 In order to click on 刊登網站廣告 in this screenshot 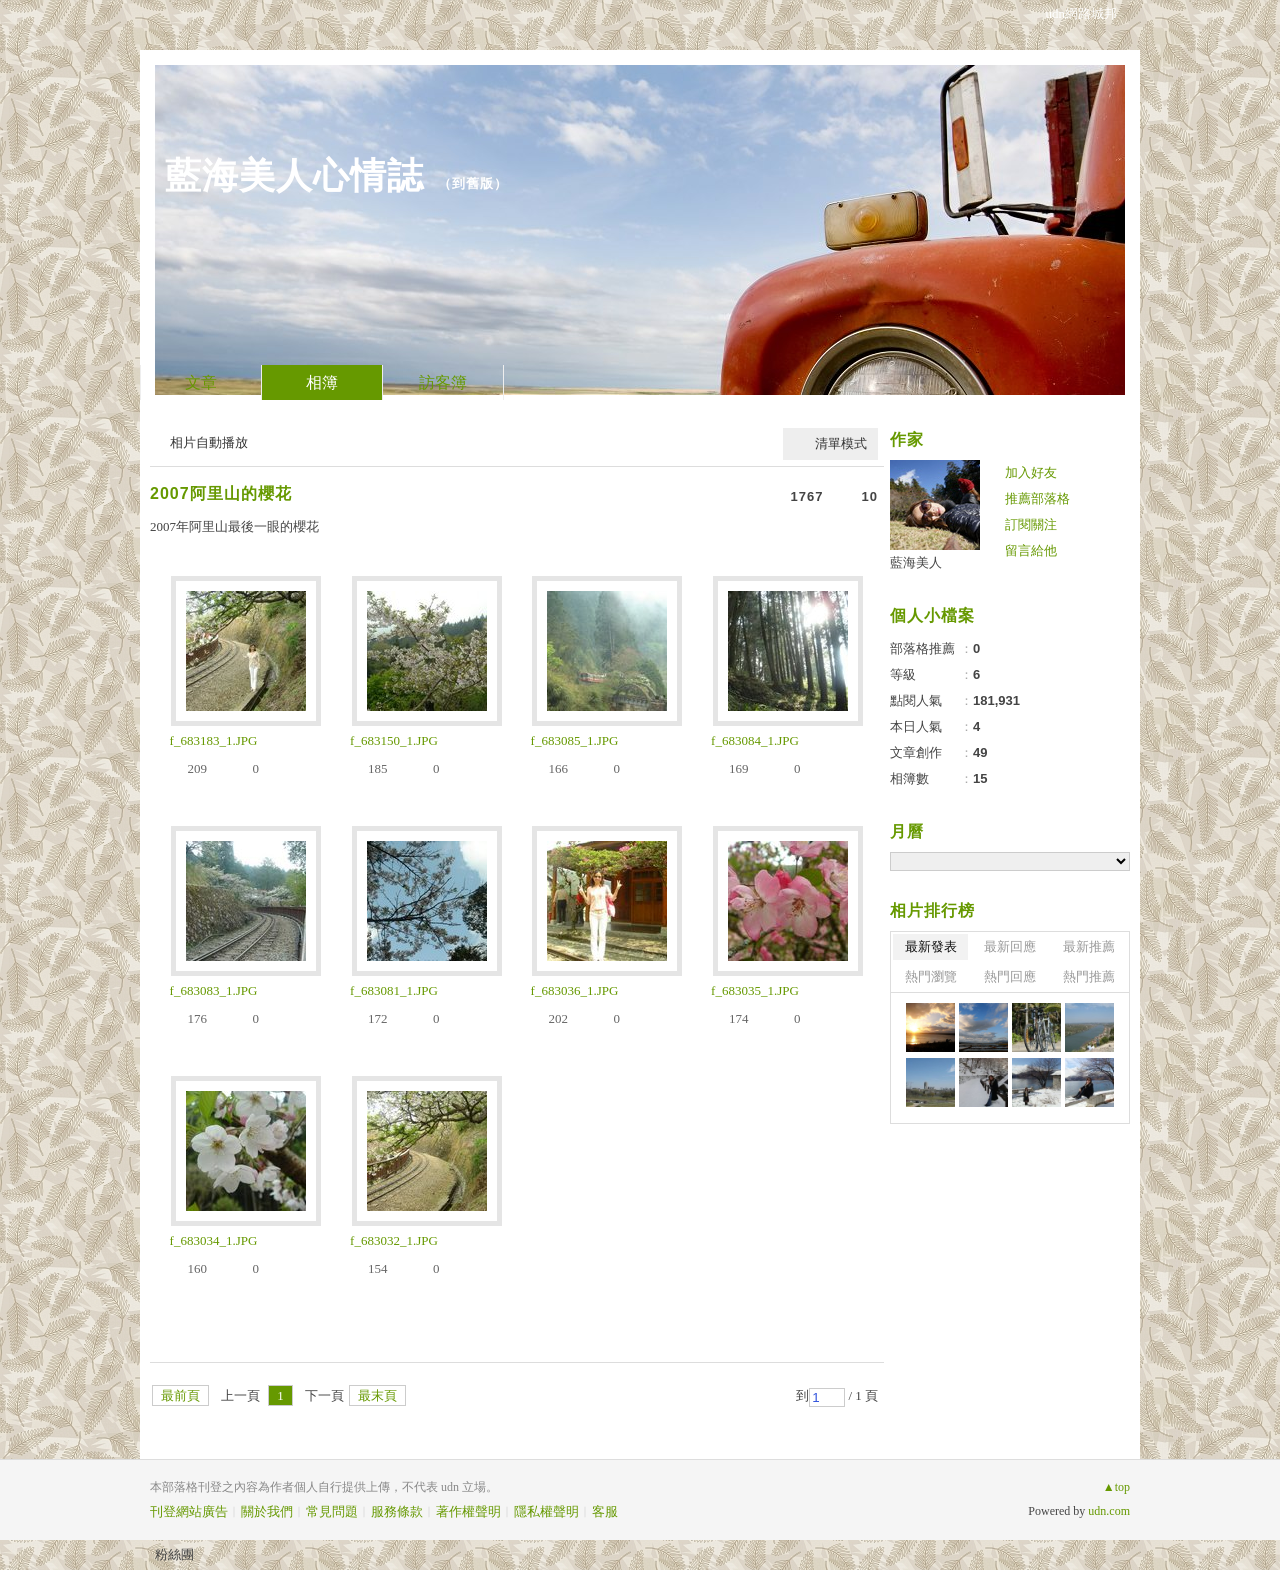, I will do `click(189, 1511)`.